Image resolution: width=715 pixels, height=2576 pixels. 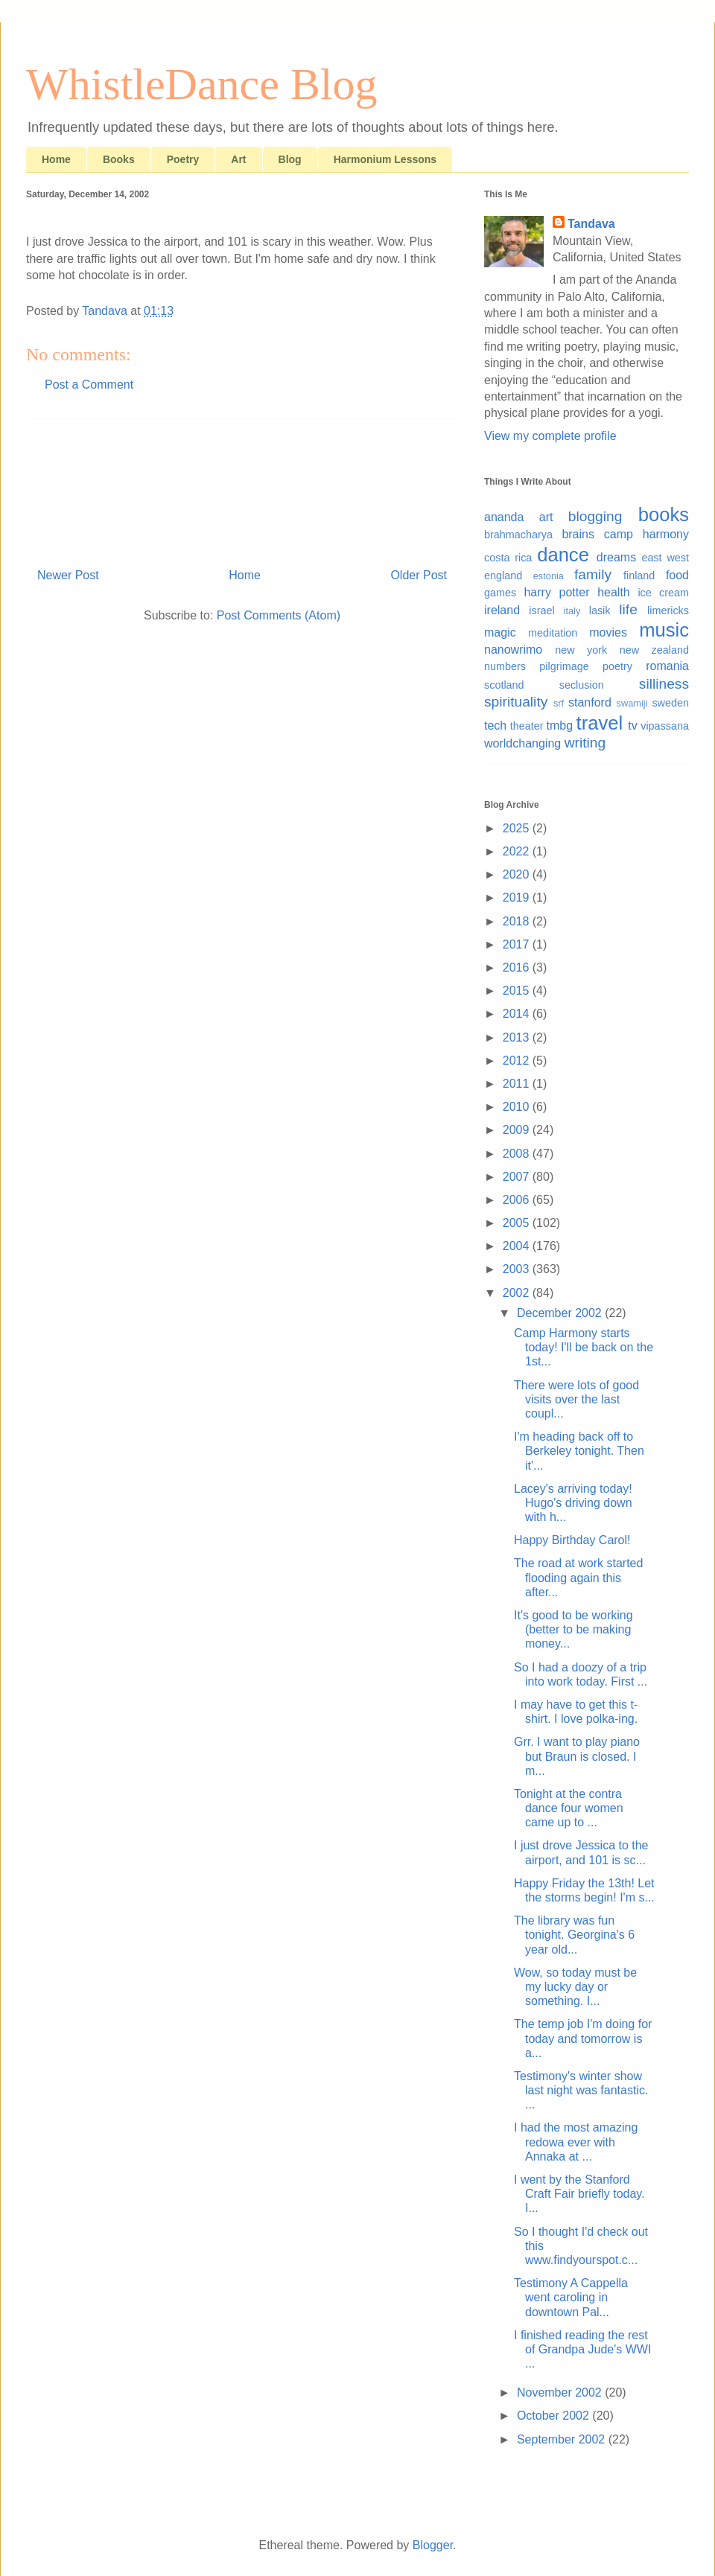 What do you see at coordinates (581, 650) in the screenshot?
I see `new york` at bounding box center [581, 650].